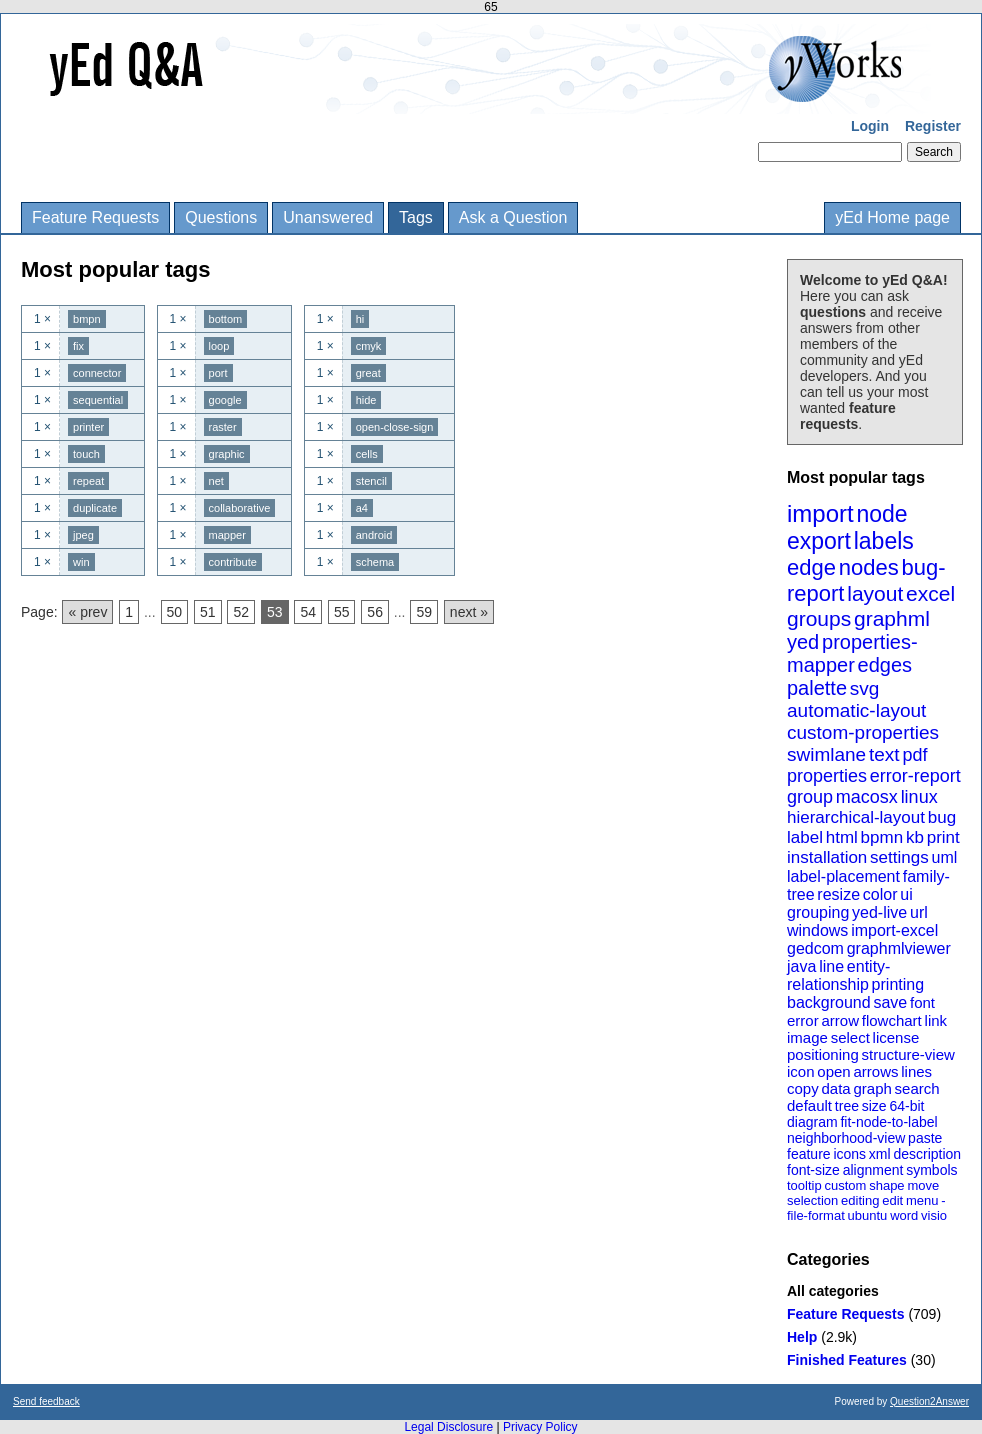  I want to click on bmpn, so click(87, 319).